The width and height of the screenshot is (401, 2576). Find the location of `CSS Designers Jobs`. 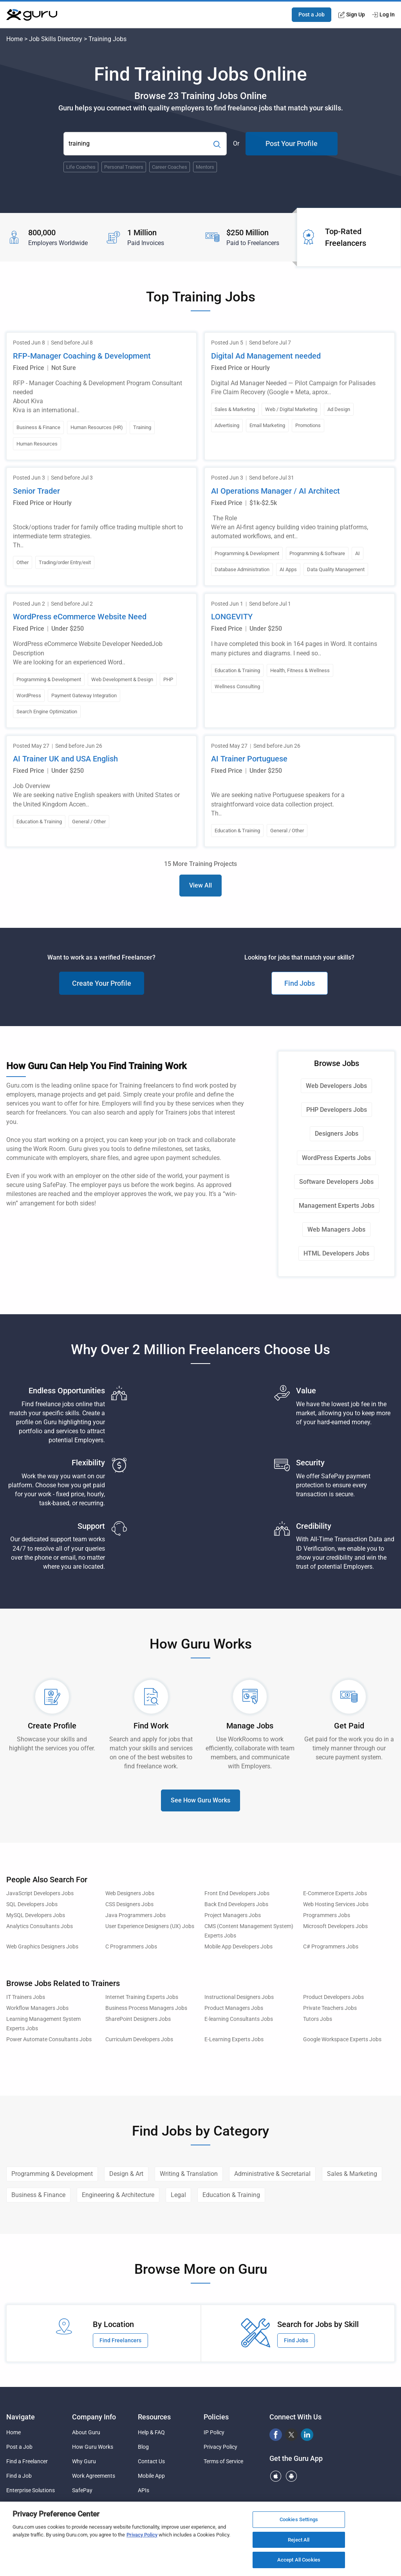

CSS Designers Jobs is located at coordinates (129, 1904).